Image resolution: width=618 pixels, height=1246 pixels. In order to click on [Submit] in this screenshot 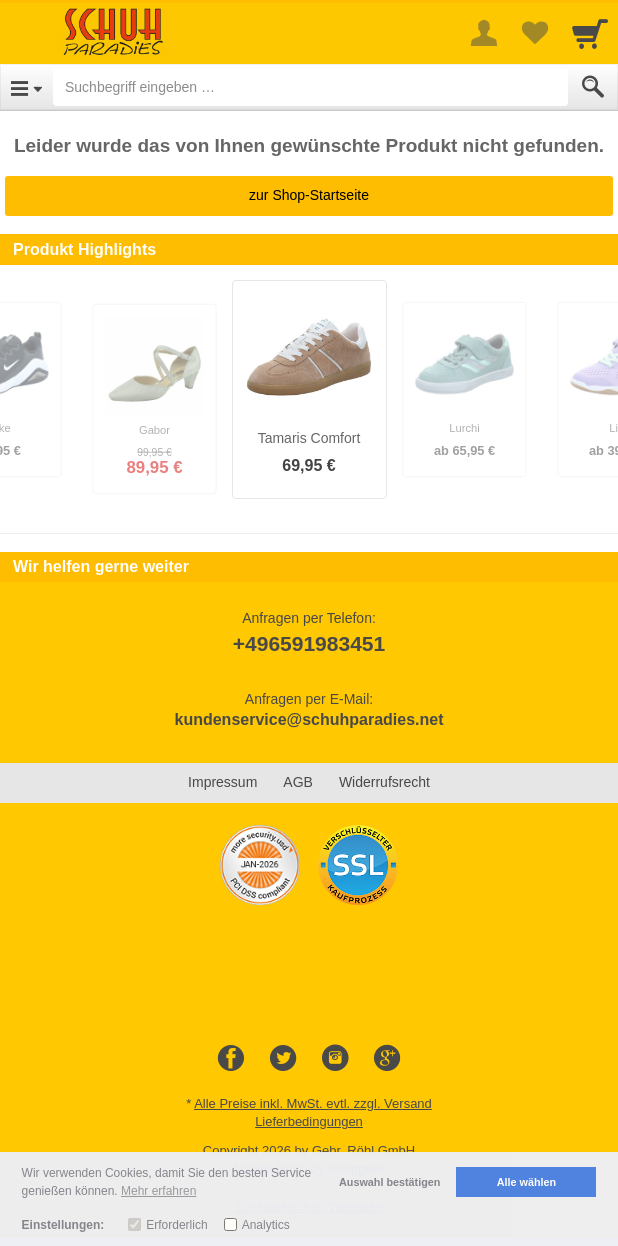, I will do `click(593, 87)`.